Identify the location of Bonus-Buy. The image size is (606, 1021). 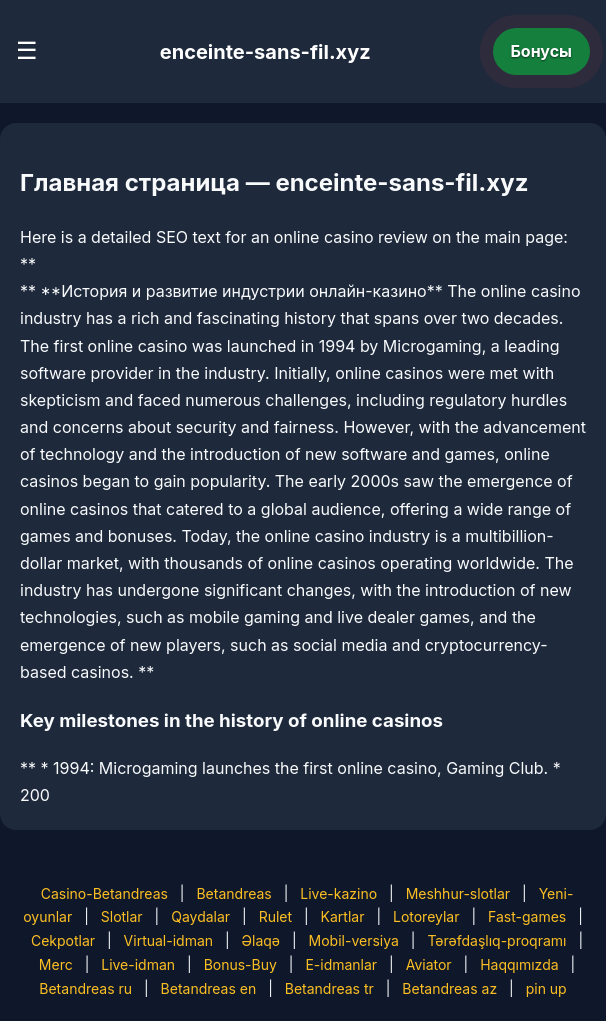
(240, 964).